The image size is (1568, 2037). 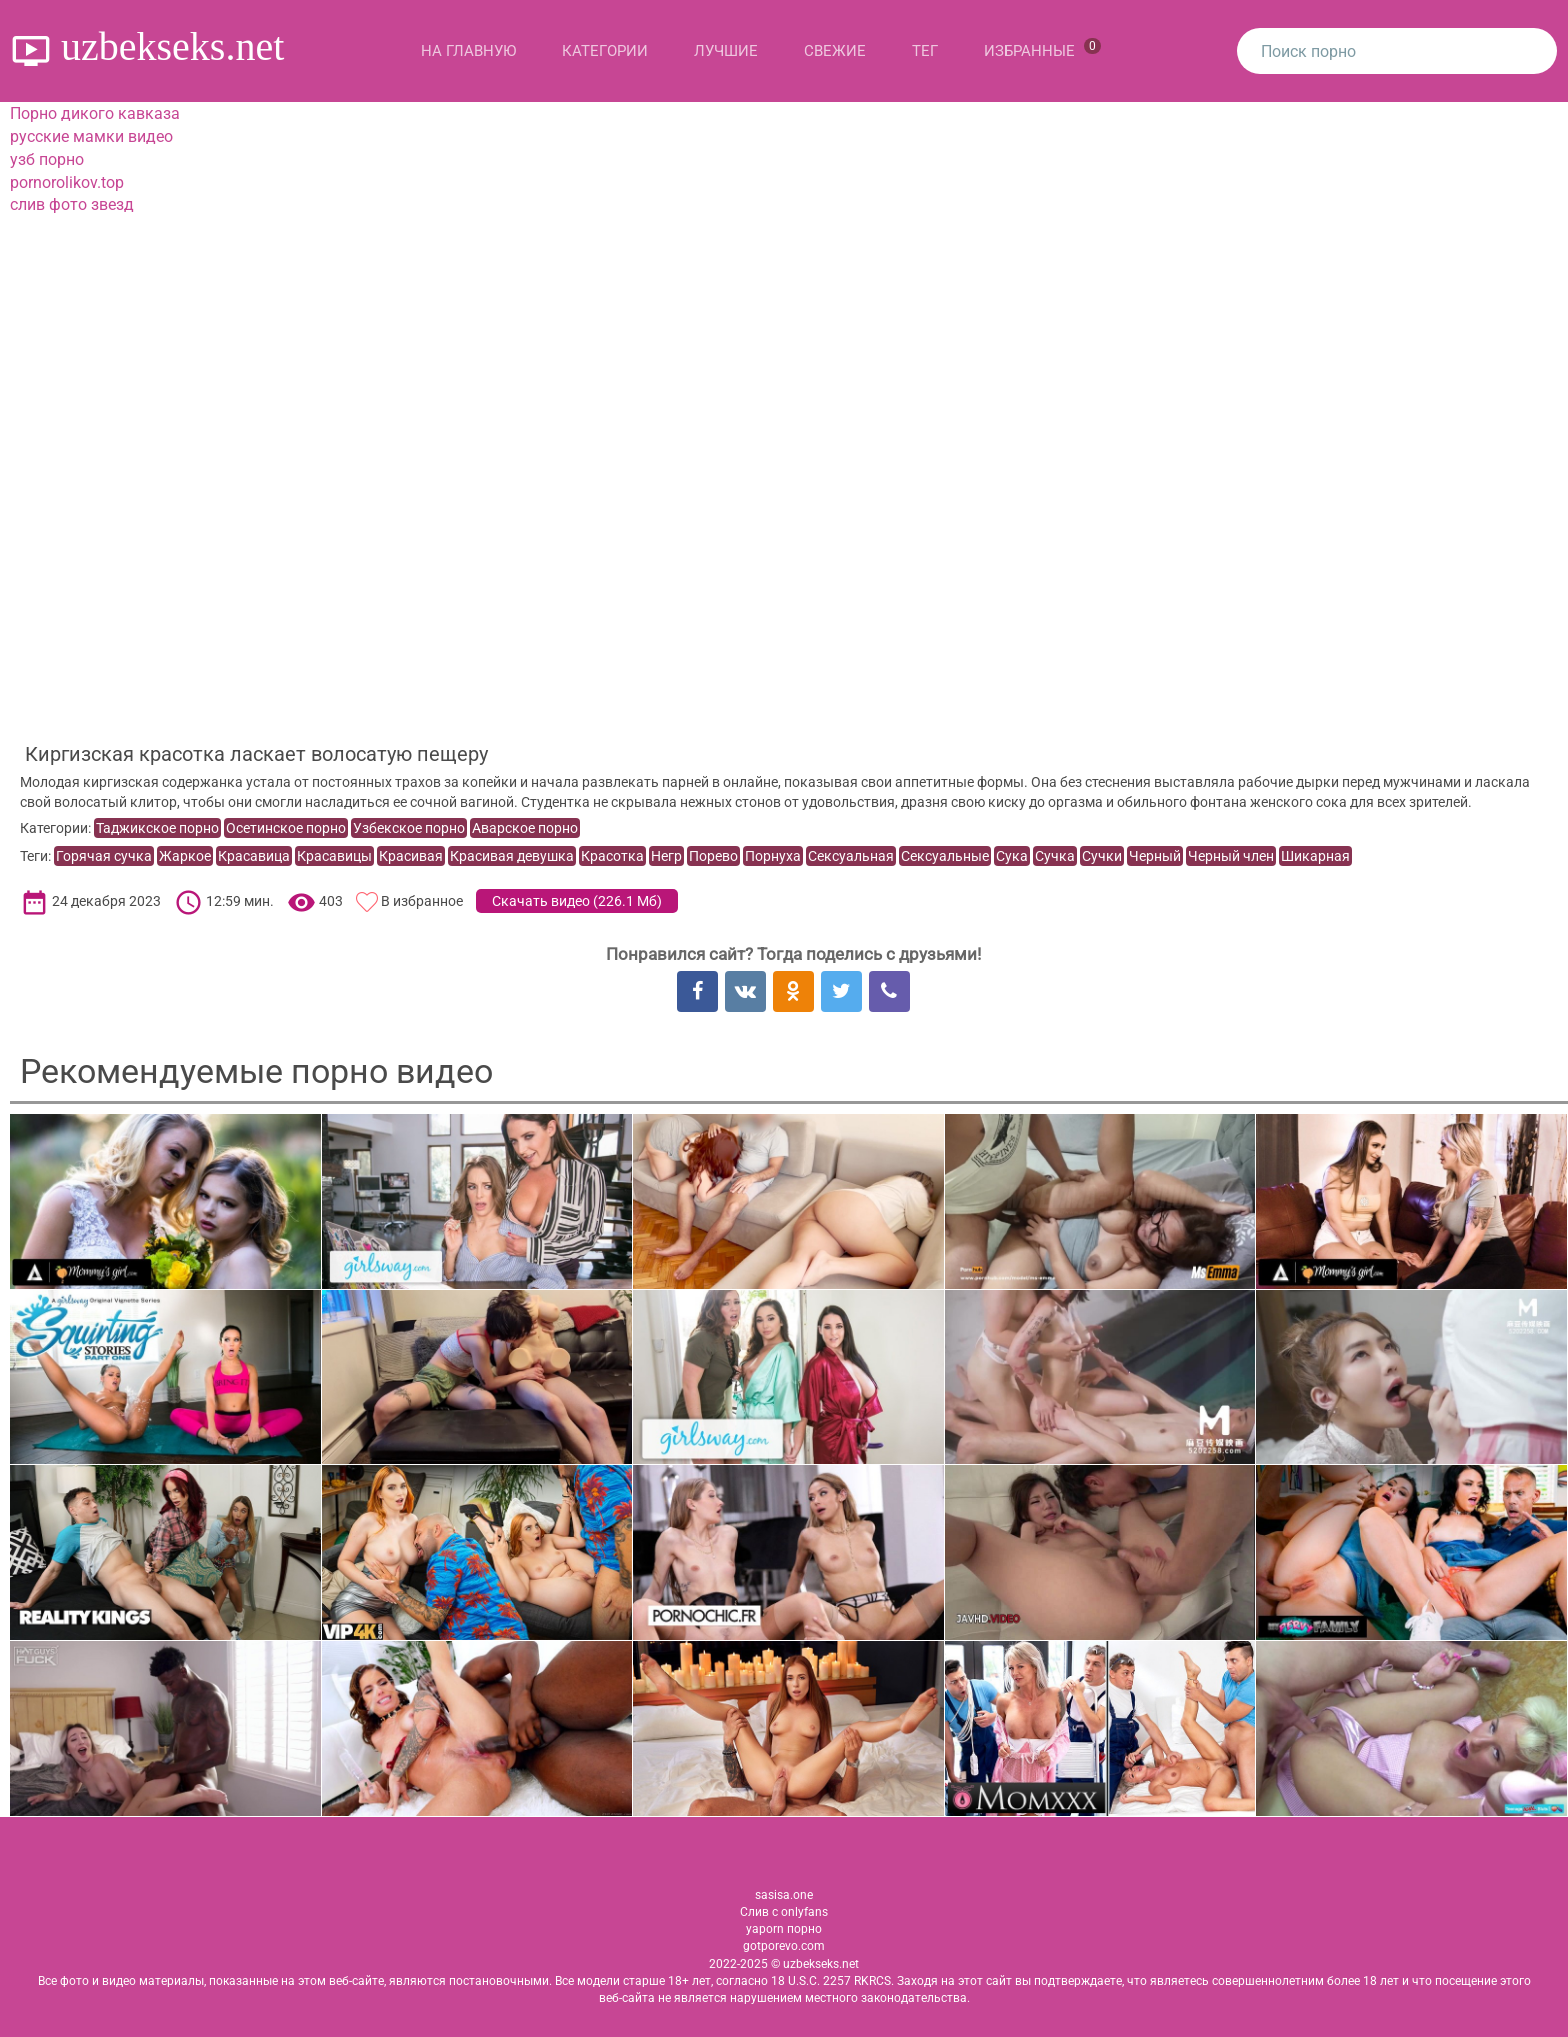 What do you see at coordinates (468, 51) in the screenshot?
I see `На главную` at bounding box center [468, 51].